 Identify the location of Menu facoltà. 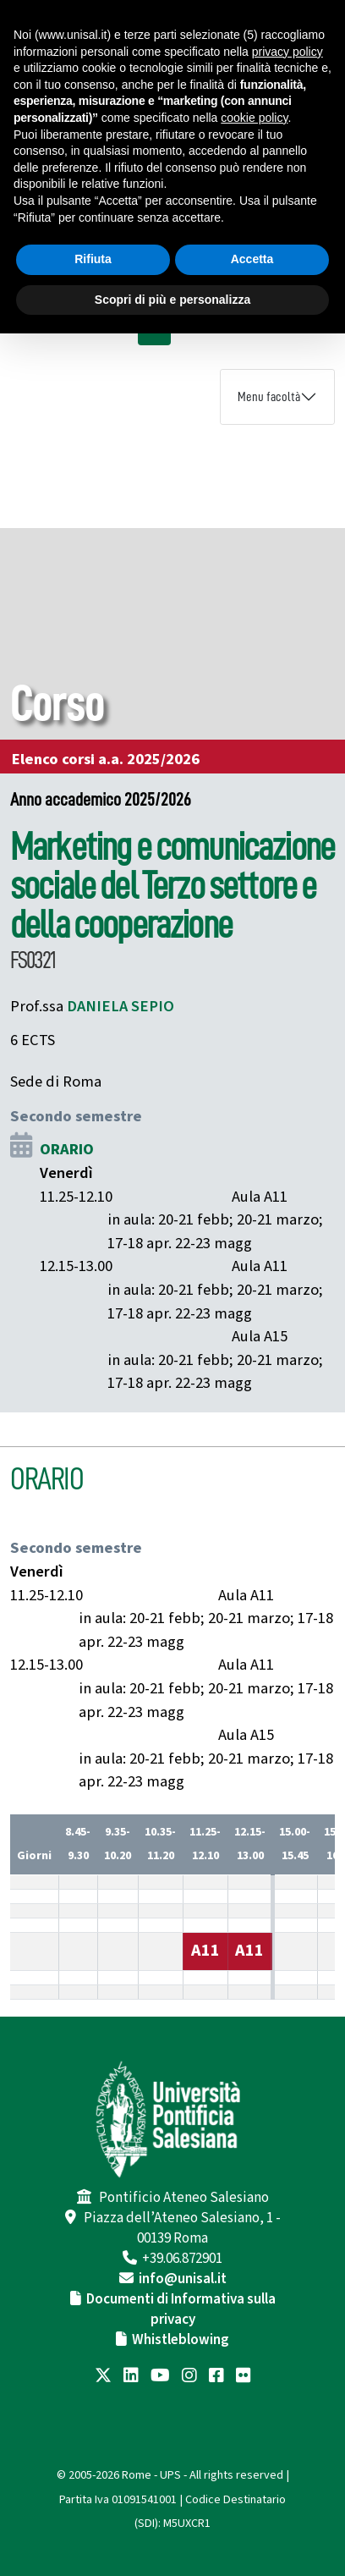
(269, 397).